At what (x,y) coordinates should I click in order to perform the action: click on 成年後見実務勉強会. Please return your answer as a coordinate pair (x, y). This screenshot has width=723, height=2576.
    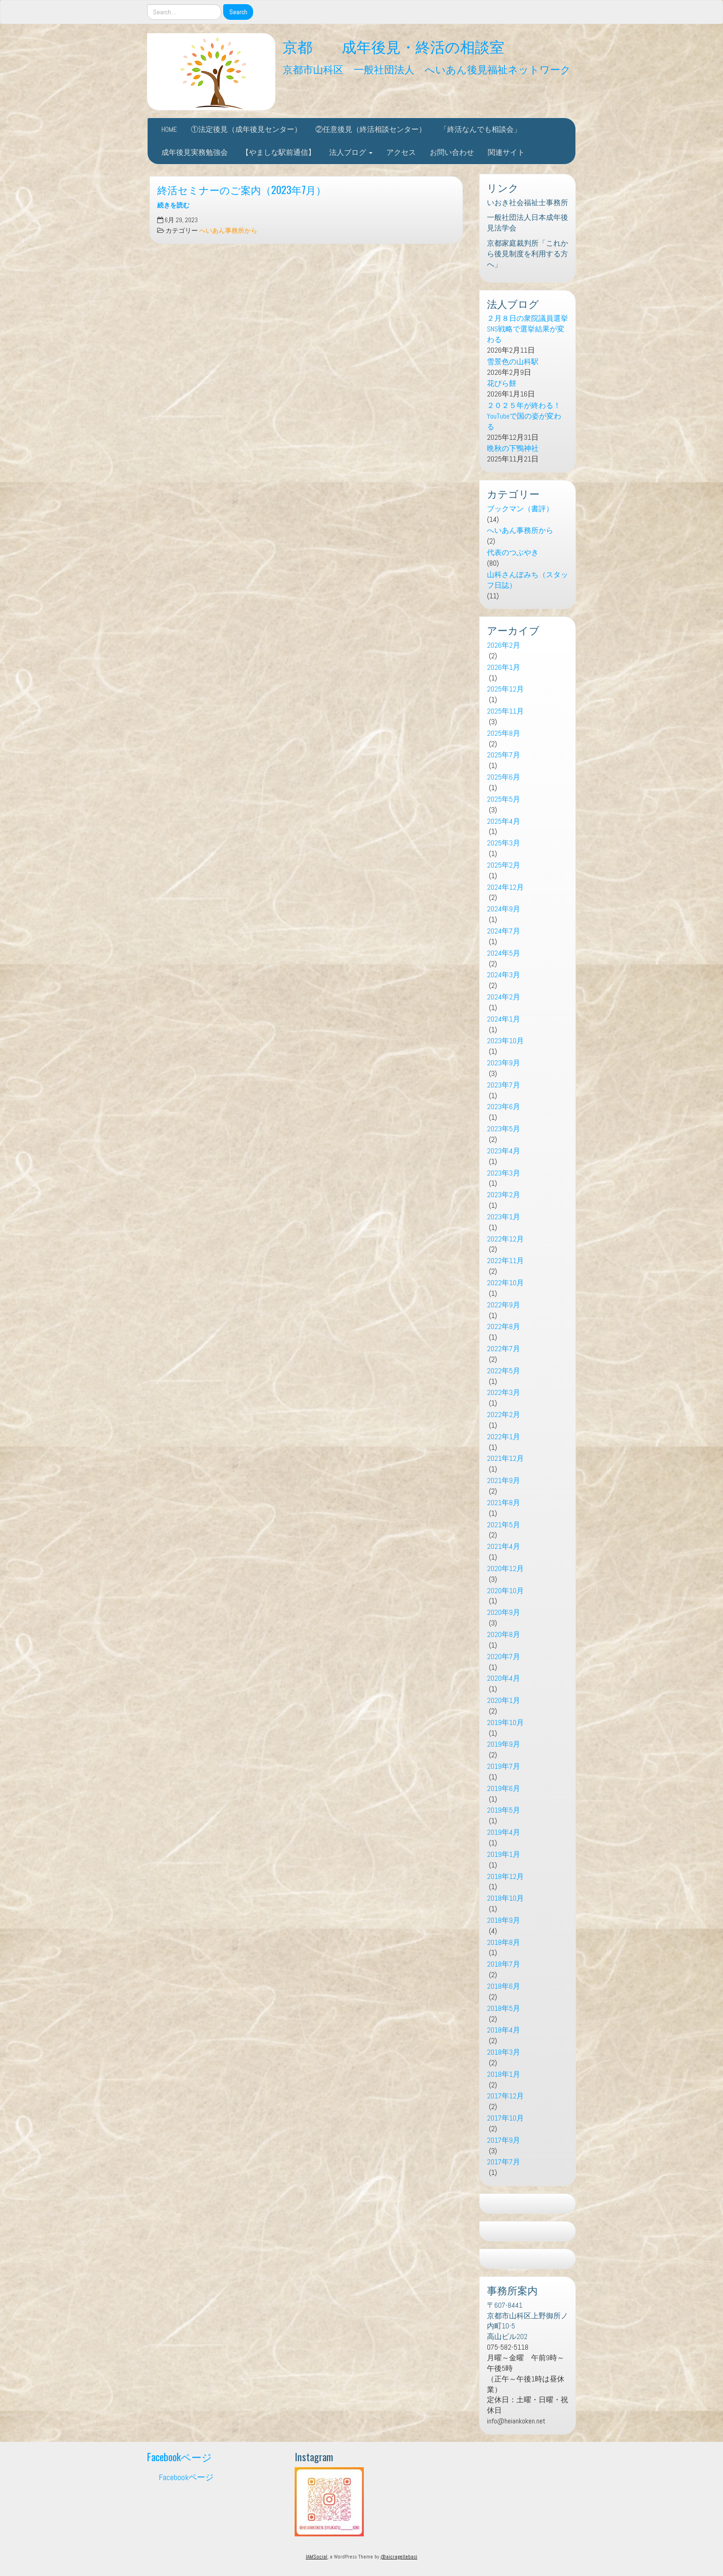
    Looking at the image, I should click on (194, 152).